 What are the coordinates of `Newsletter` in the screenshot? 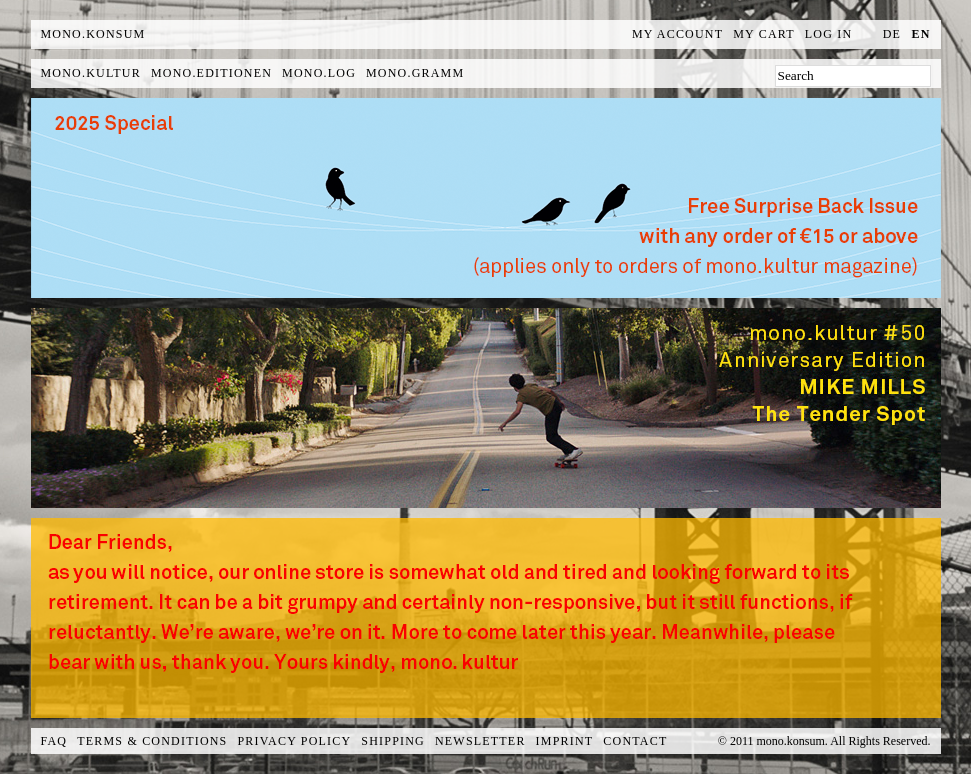 It's located at (480, 741).